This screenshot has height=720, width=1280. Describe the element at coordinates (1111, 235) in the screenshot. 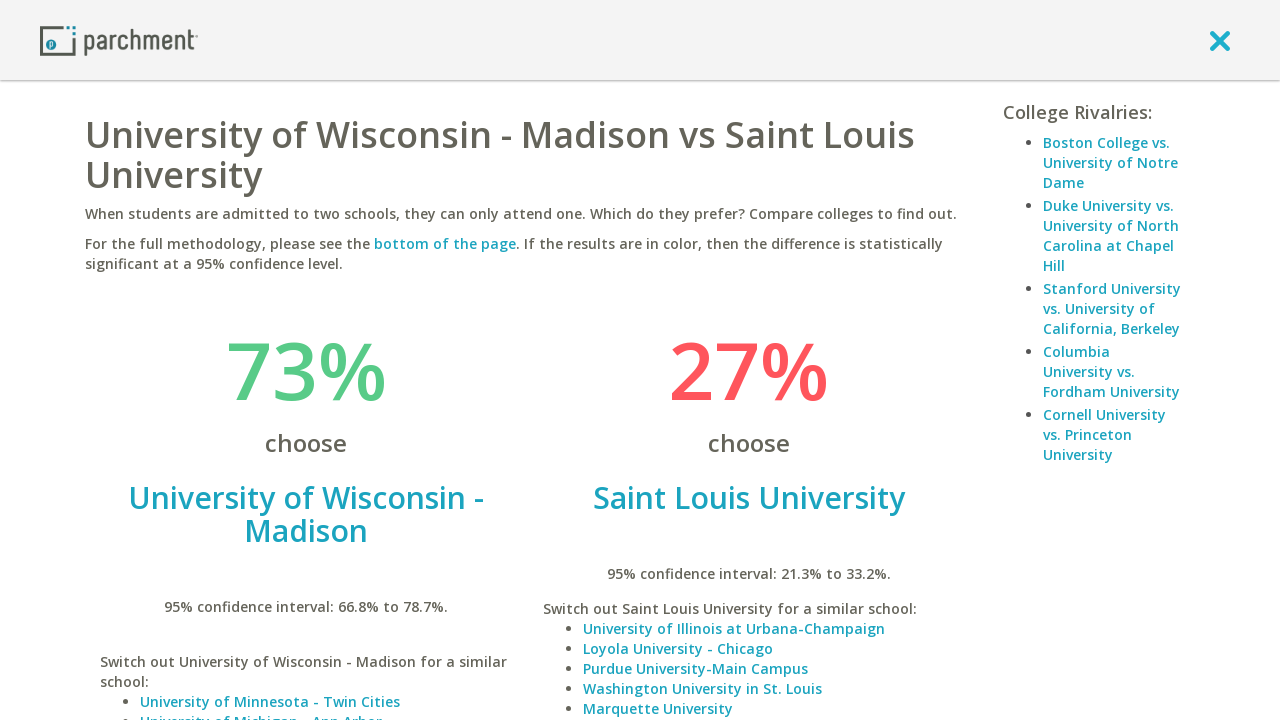

I see `Duke University vs. University of North Carolina at Chapel Hill` at that location.